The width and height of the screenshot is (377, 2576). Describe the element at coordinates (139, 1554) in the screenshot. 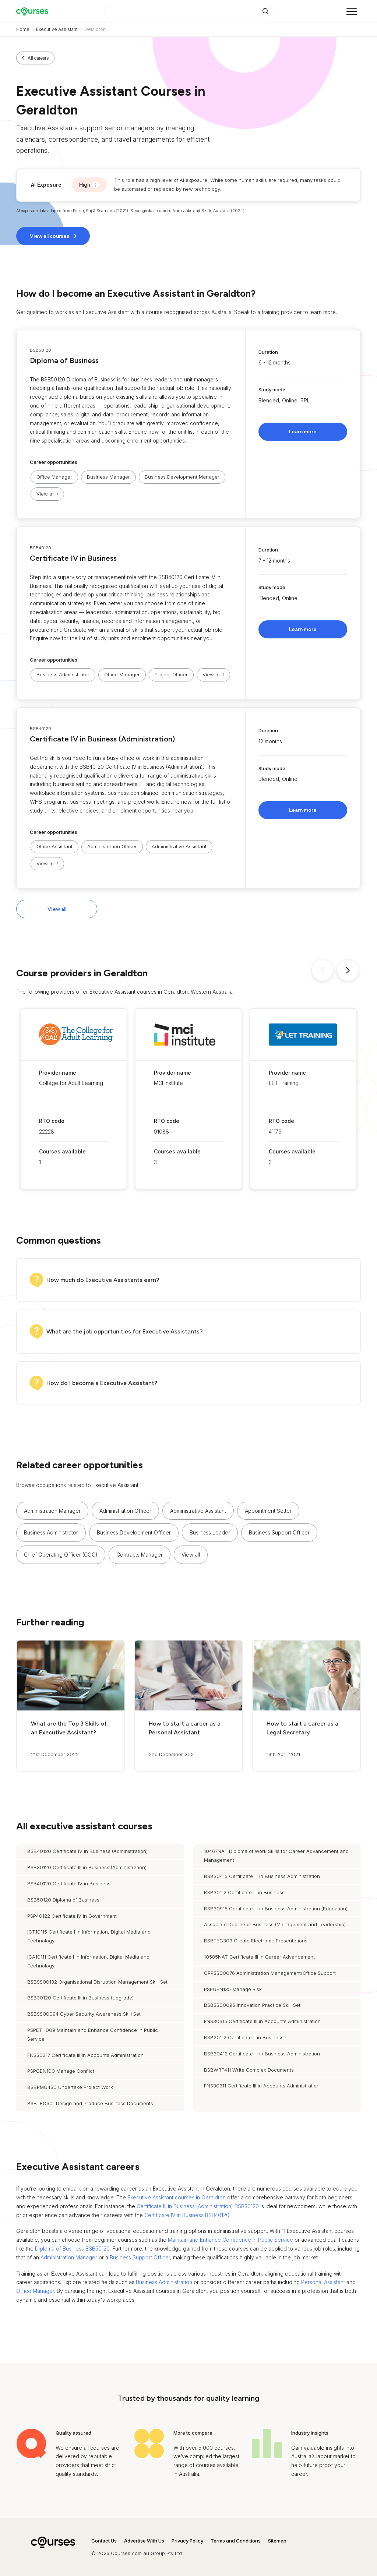

I see `Contracts Manager` at that location.